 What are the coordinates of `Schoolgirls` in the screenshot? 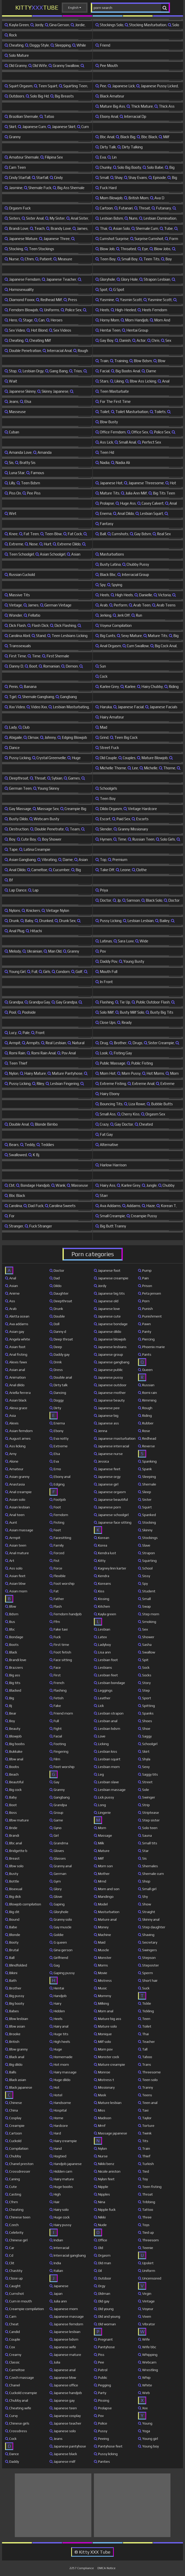 It's located at (106, 788).